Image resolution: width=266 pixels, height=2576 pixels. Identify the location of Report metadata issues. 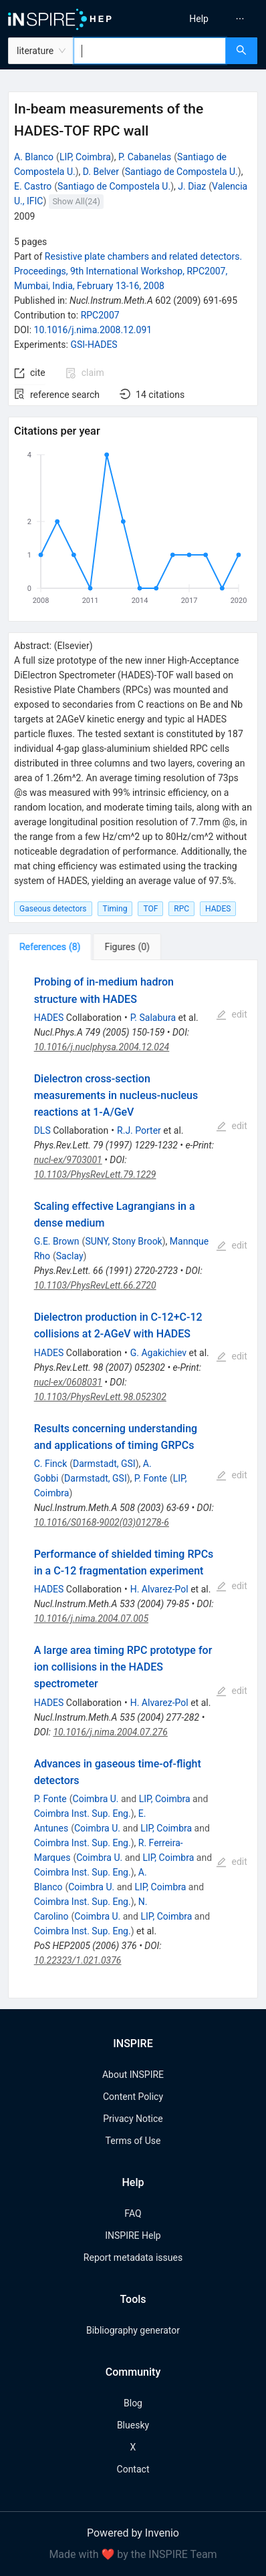
(133, 2257).